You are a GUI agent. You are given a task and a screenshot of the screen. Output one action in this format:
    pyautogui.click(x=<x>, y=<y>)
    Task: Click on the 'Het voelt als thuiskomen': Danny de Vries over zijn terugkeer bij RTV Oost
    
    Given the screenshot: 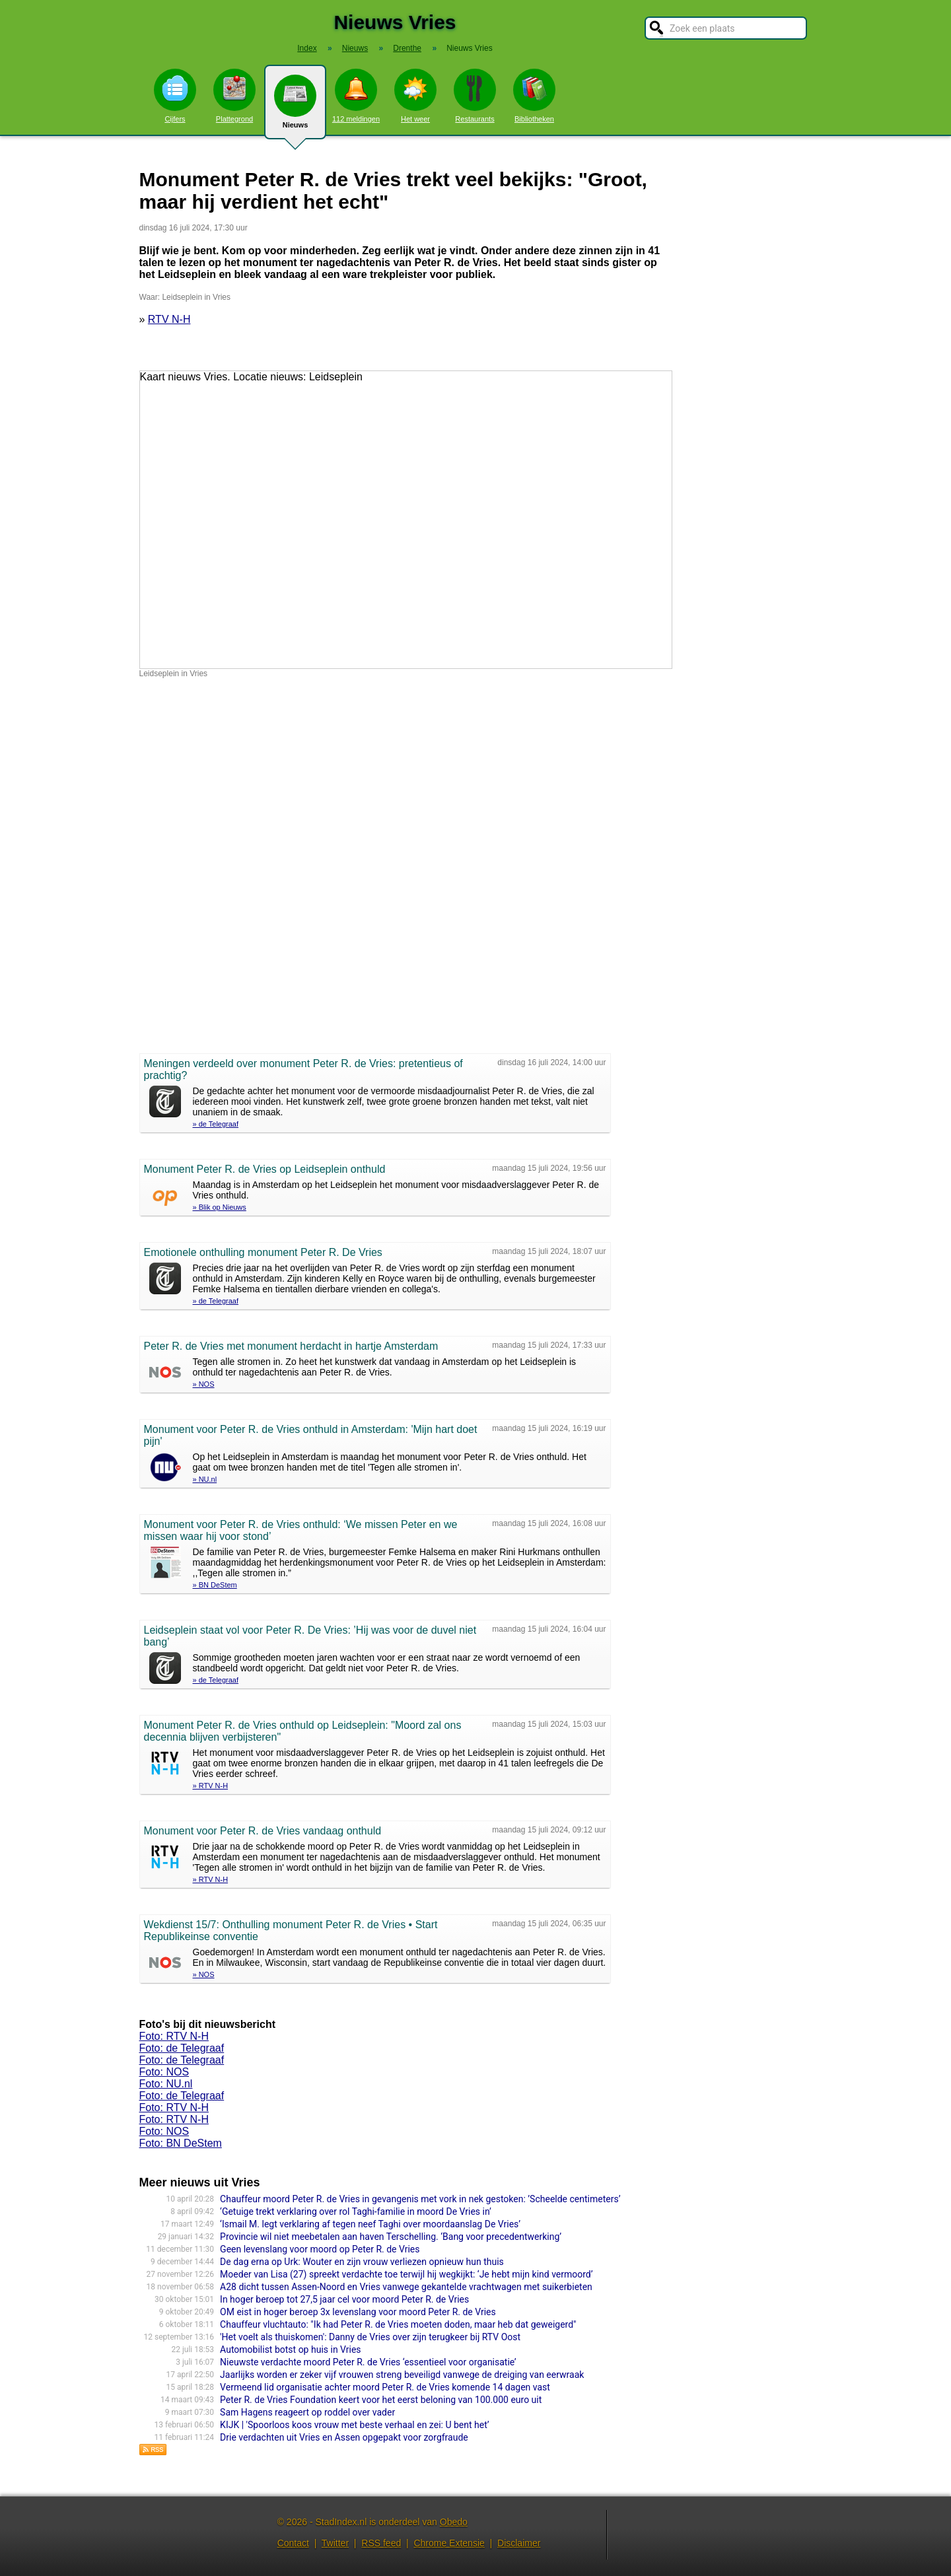 What is the action you would take?
    pyautogui.click(x=370, y=2337)
    